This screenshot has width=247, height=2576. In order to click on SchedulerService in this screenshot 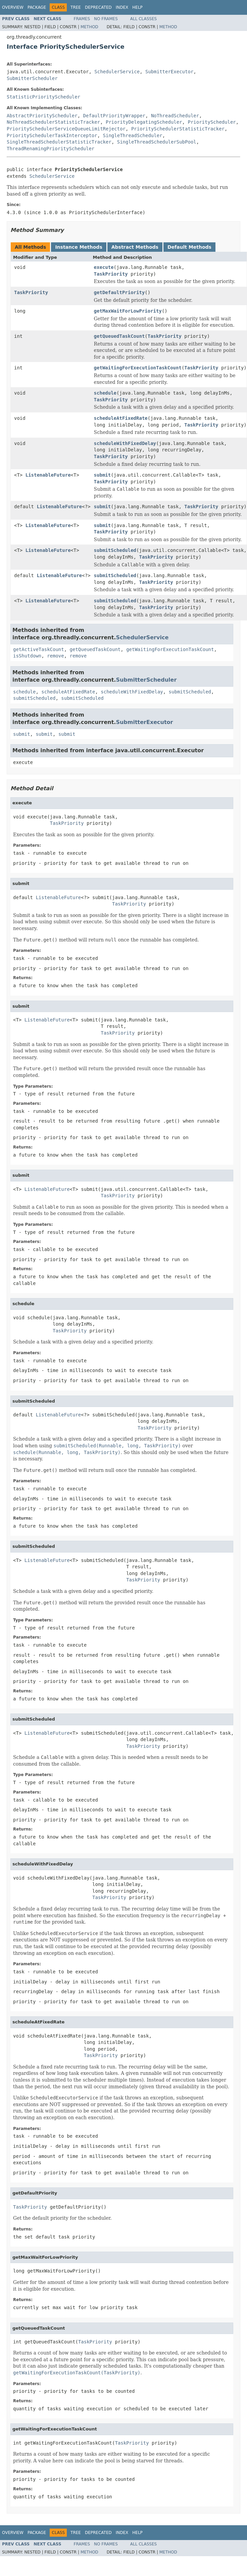, I will do `click(117, 71)`.